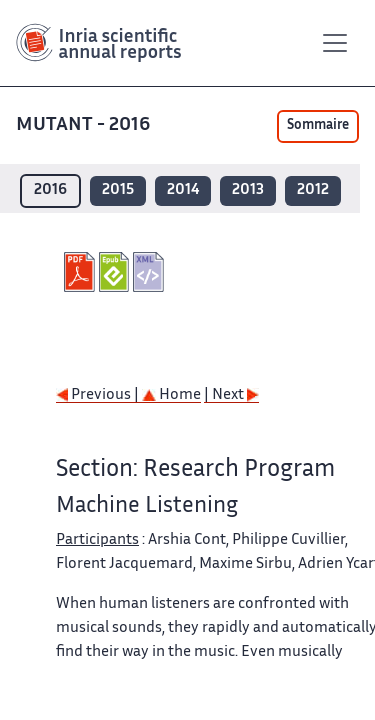 The image size is (375, 720). What do you see at coordinates (318, 126) in the screenshot?
I see `Sommaire` at bounding box center [318, 126].